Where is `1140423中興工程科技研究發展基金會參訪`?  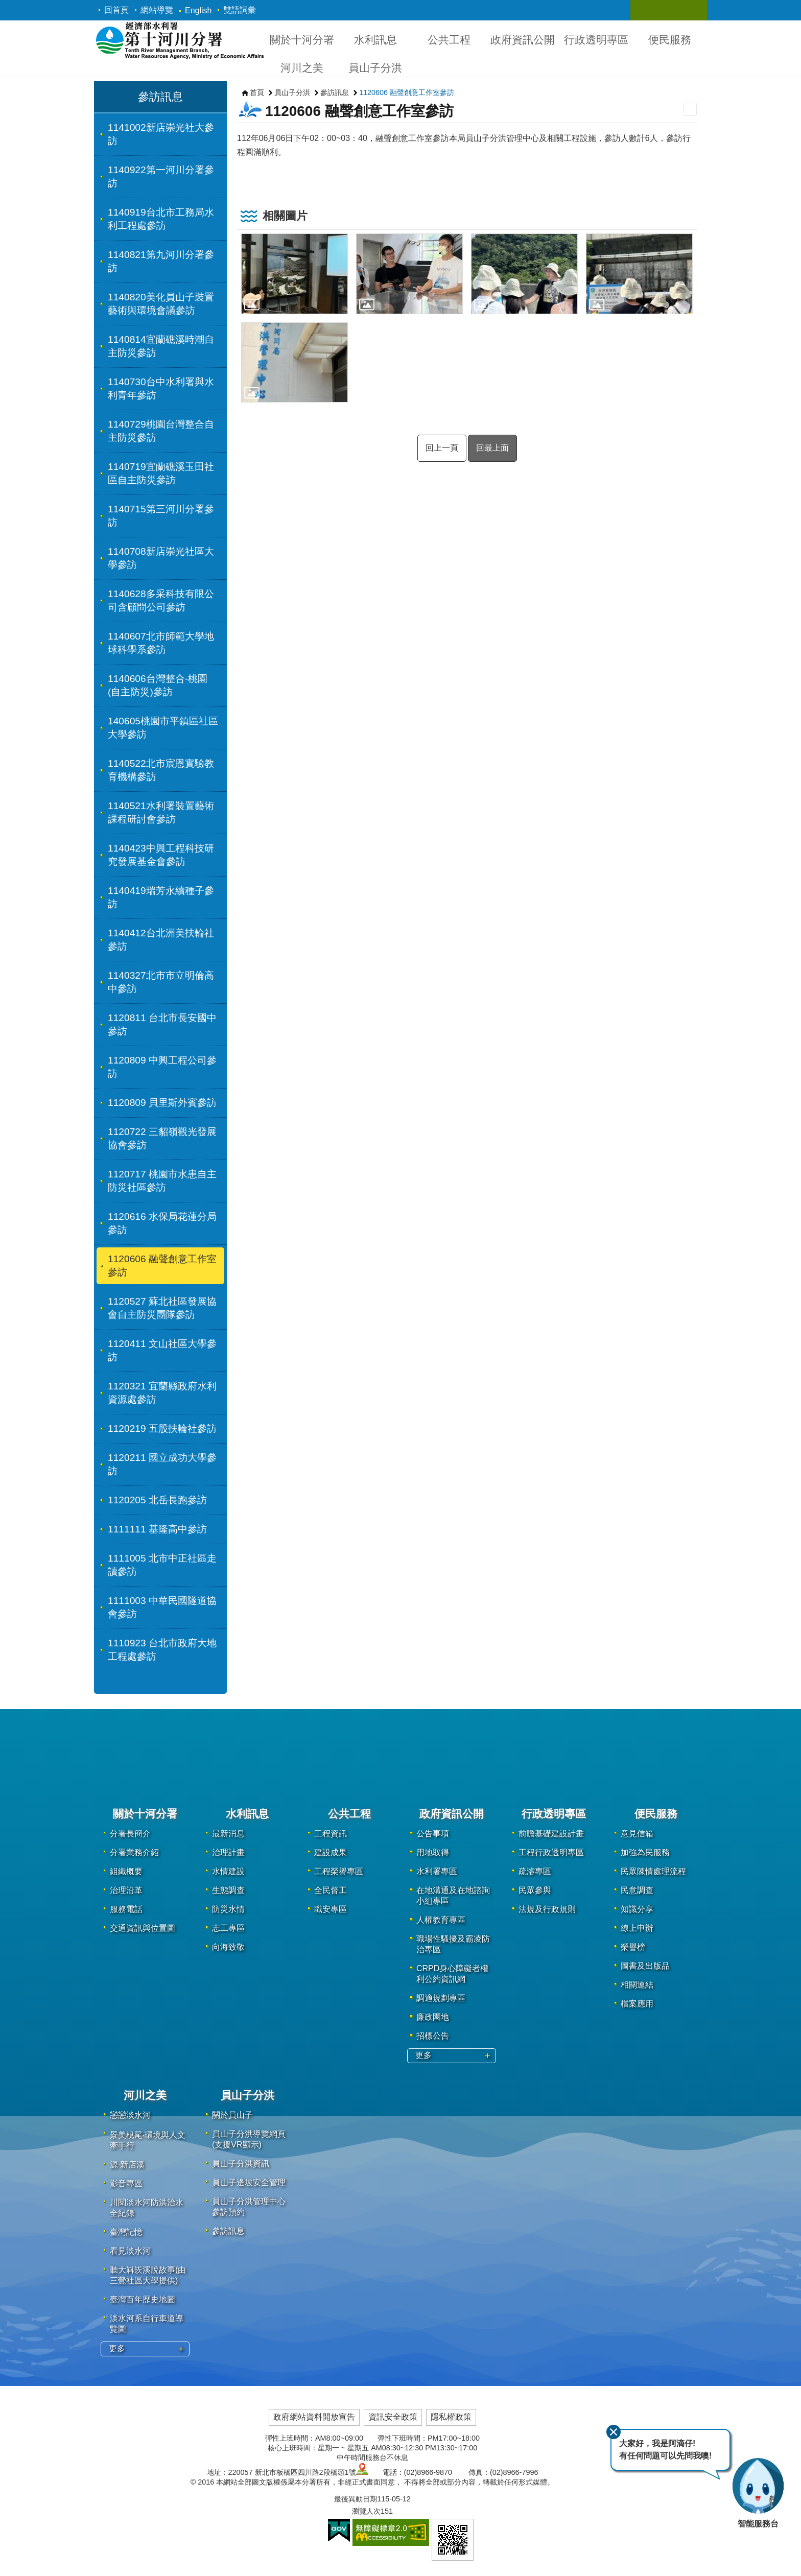 1140423中興工程科技研究發展基金會參訪 is located at coordinates (161, 855).